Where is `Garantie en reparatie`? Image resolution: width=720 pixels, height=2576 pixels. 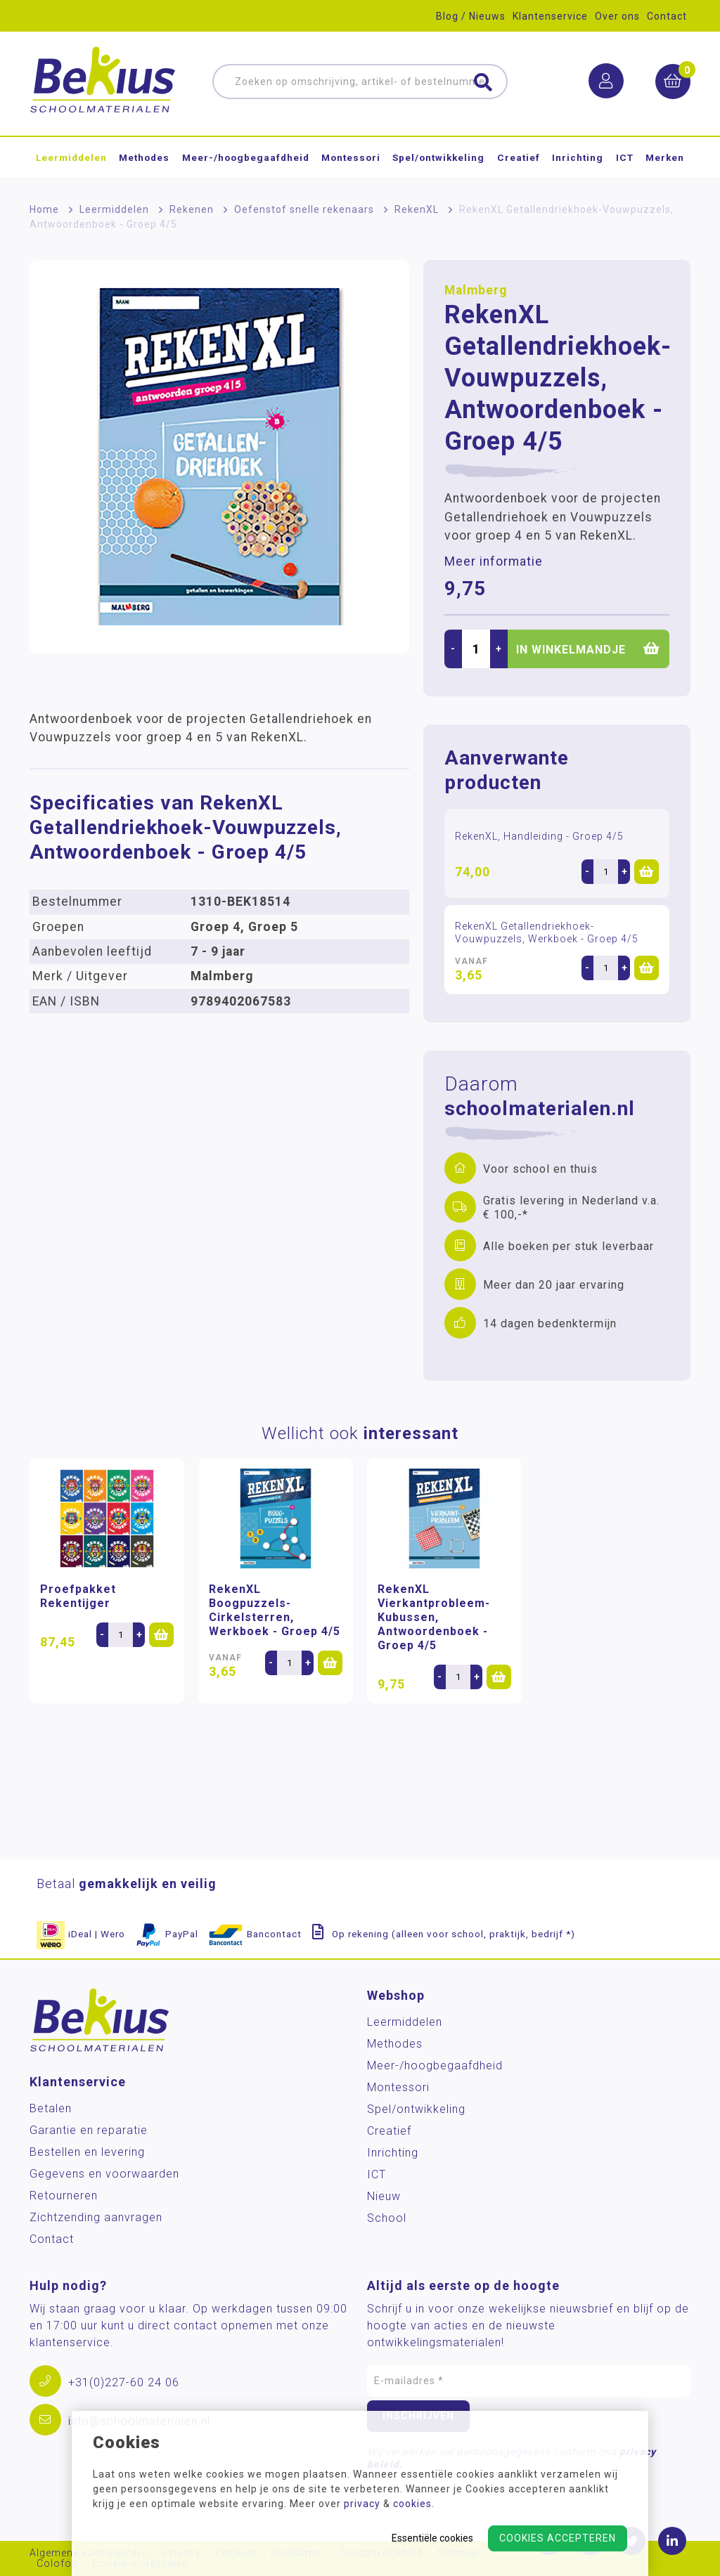
Garantie en reparatie is located at coordinates (89, 2130).